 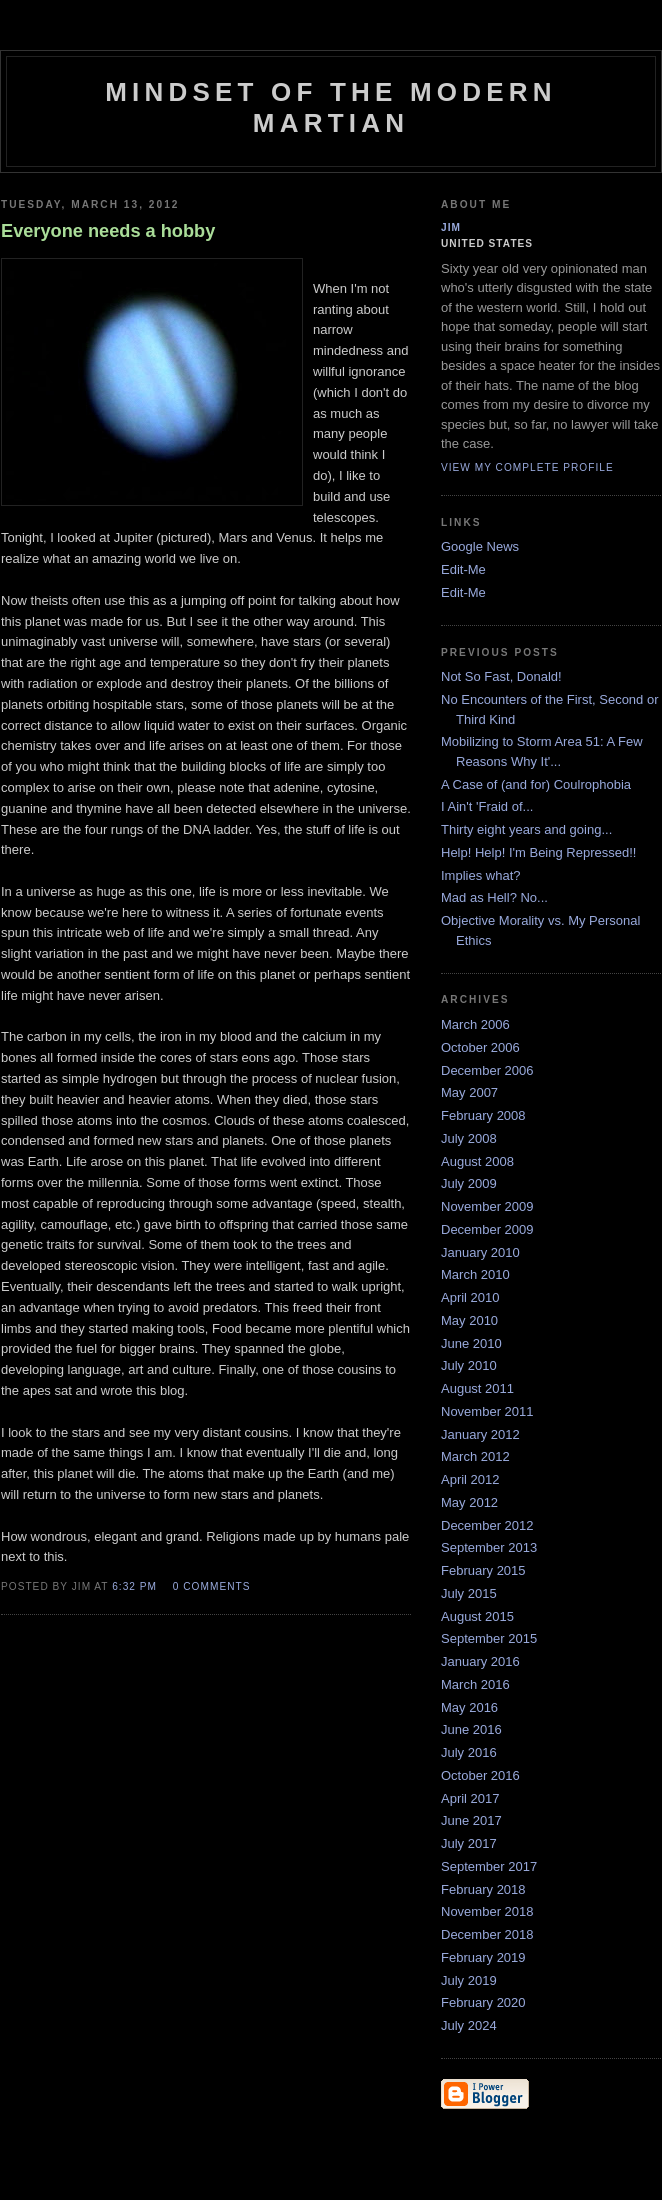 I want to click on June 2017, so click(x=471, y=1820).